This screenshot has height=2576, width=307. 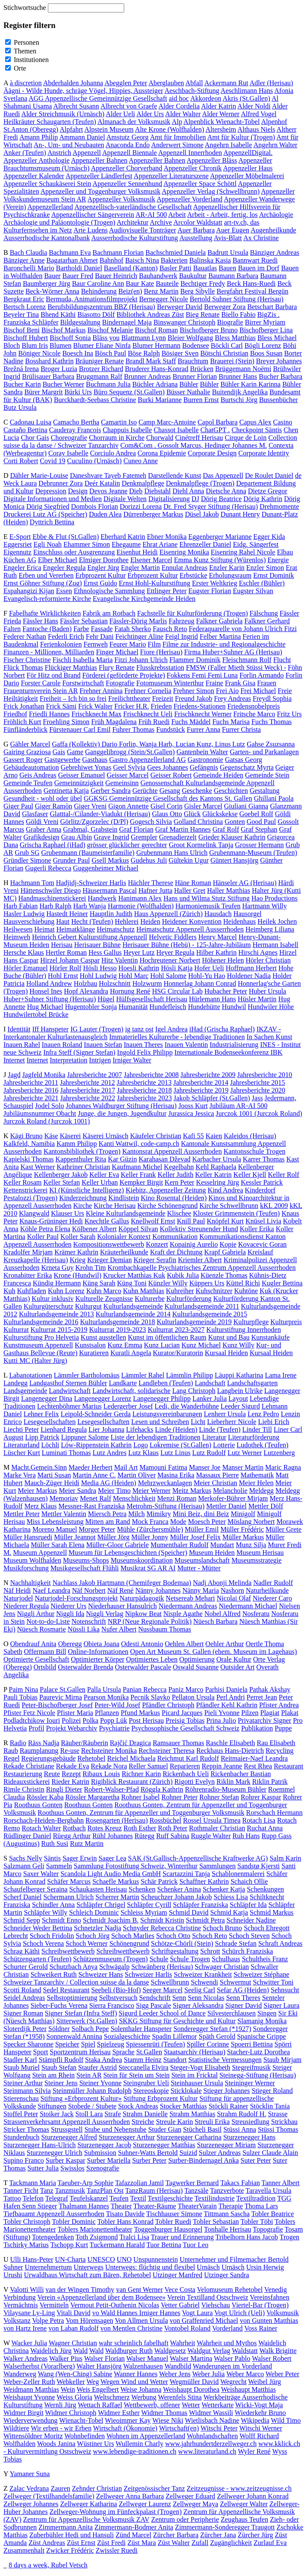 I want to click on Räss Nadja, so click(x=43, y=1742).